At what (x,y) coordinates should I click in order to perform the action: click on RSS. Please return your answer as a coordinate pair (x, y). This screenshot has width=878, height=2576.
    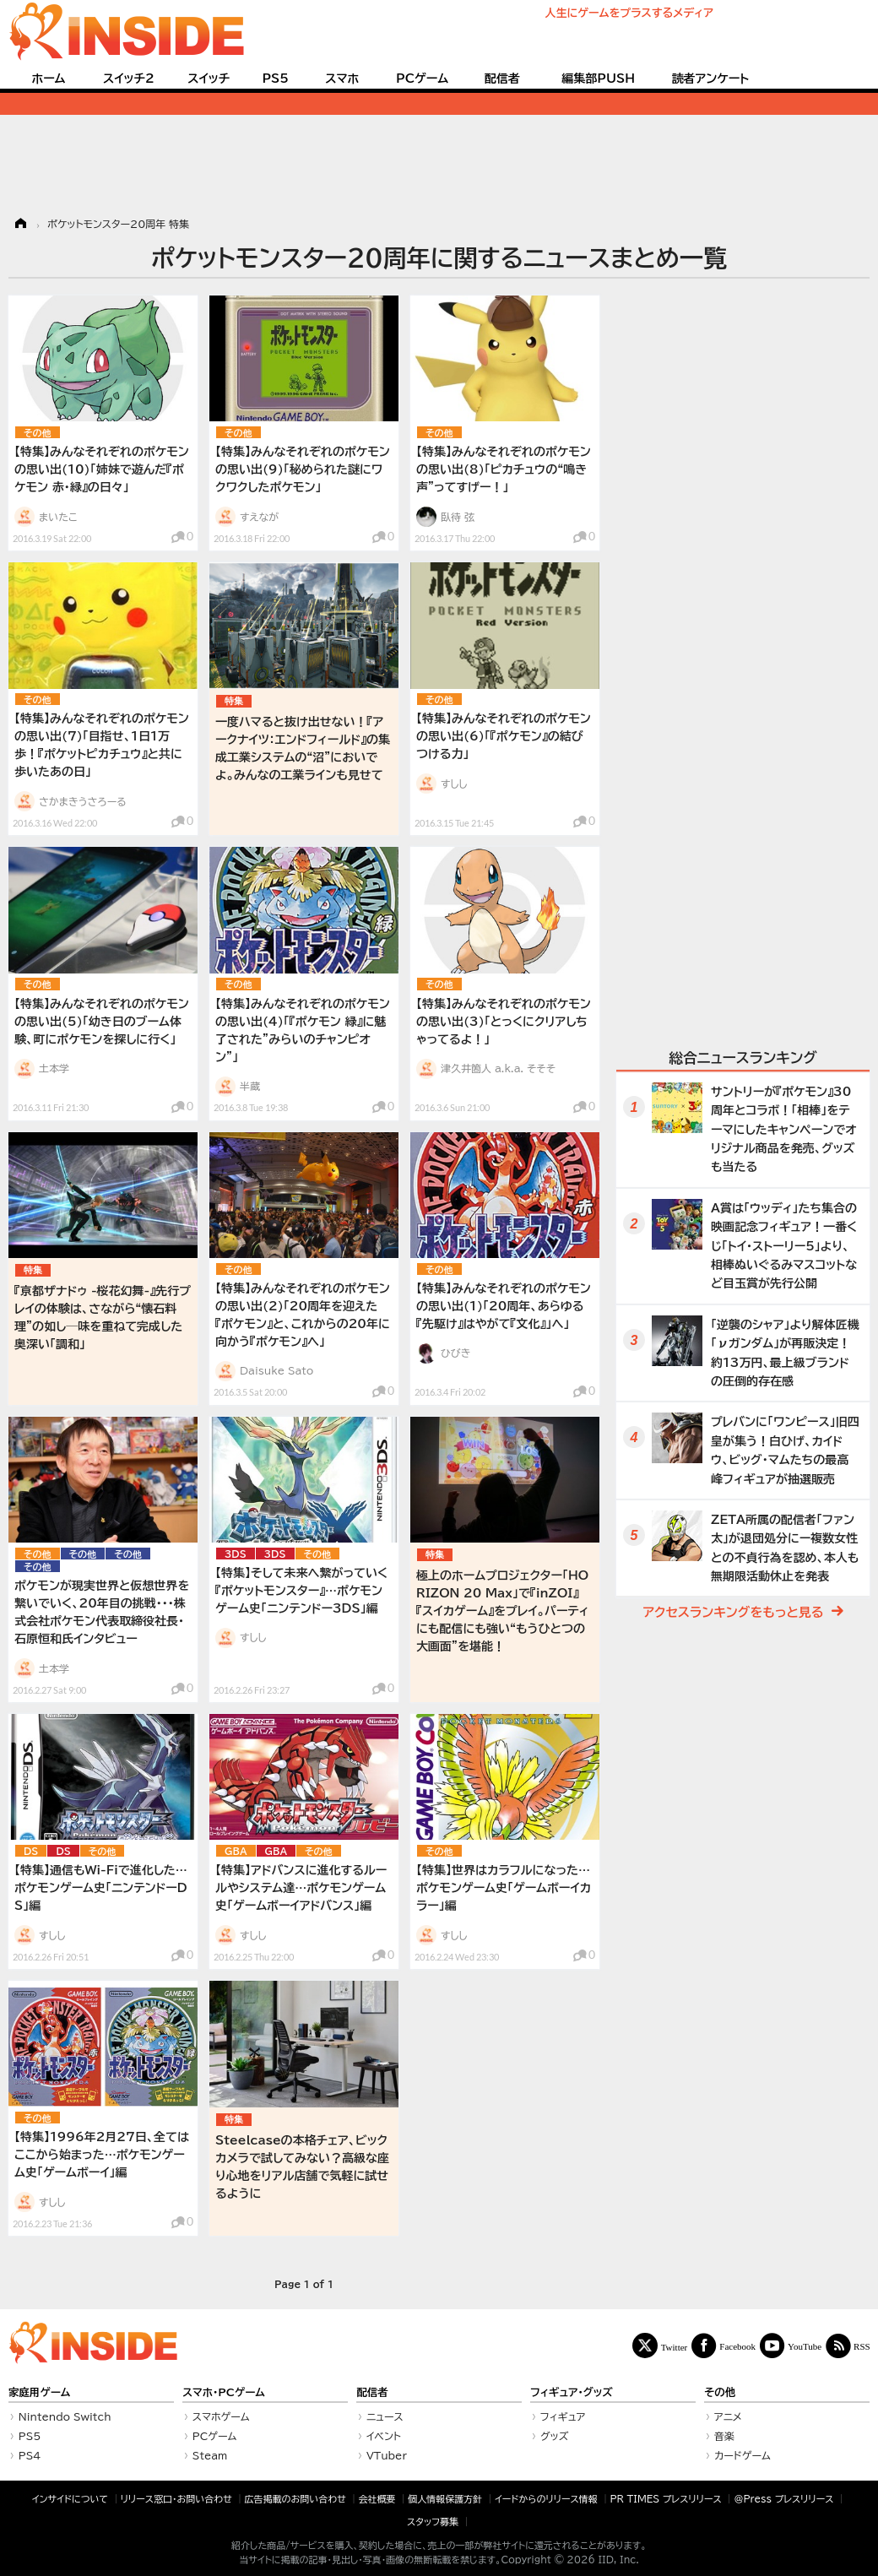
    Looking at the image, I should click on (862, 2346).